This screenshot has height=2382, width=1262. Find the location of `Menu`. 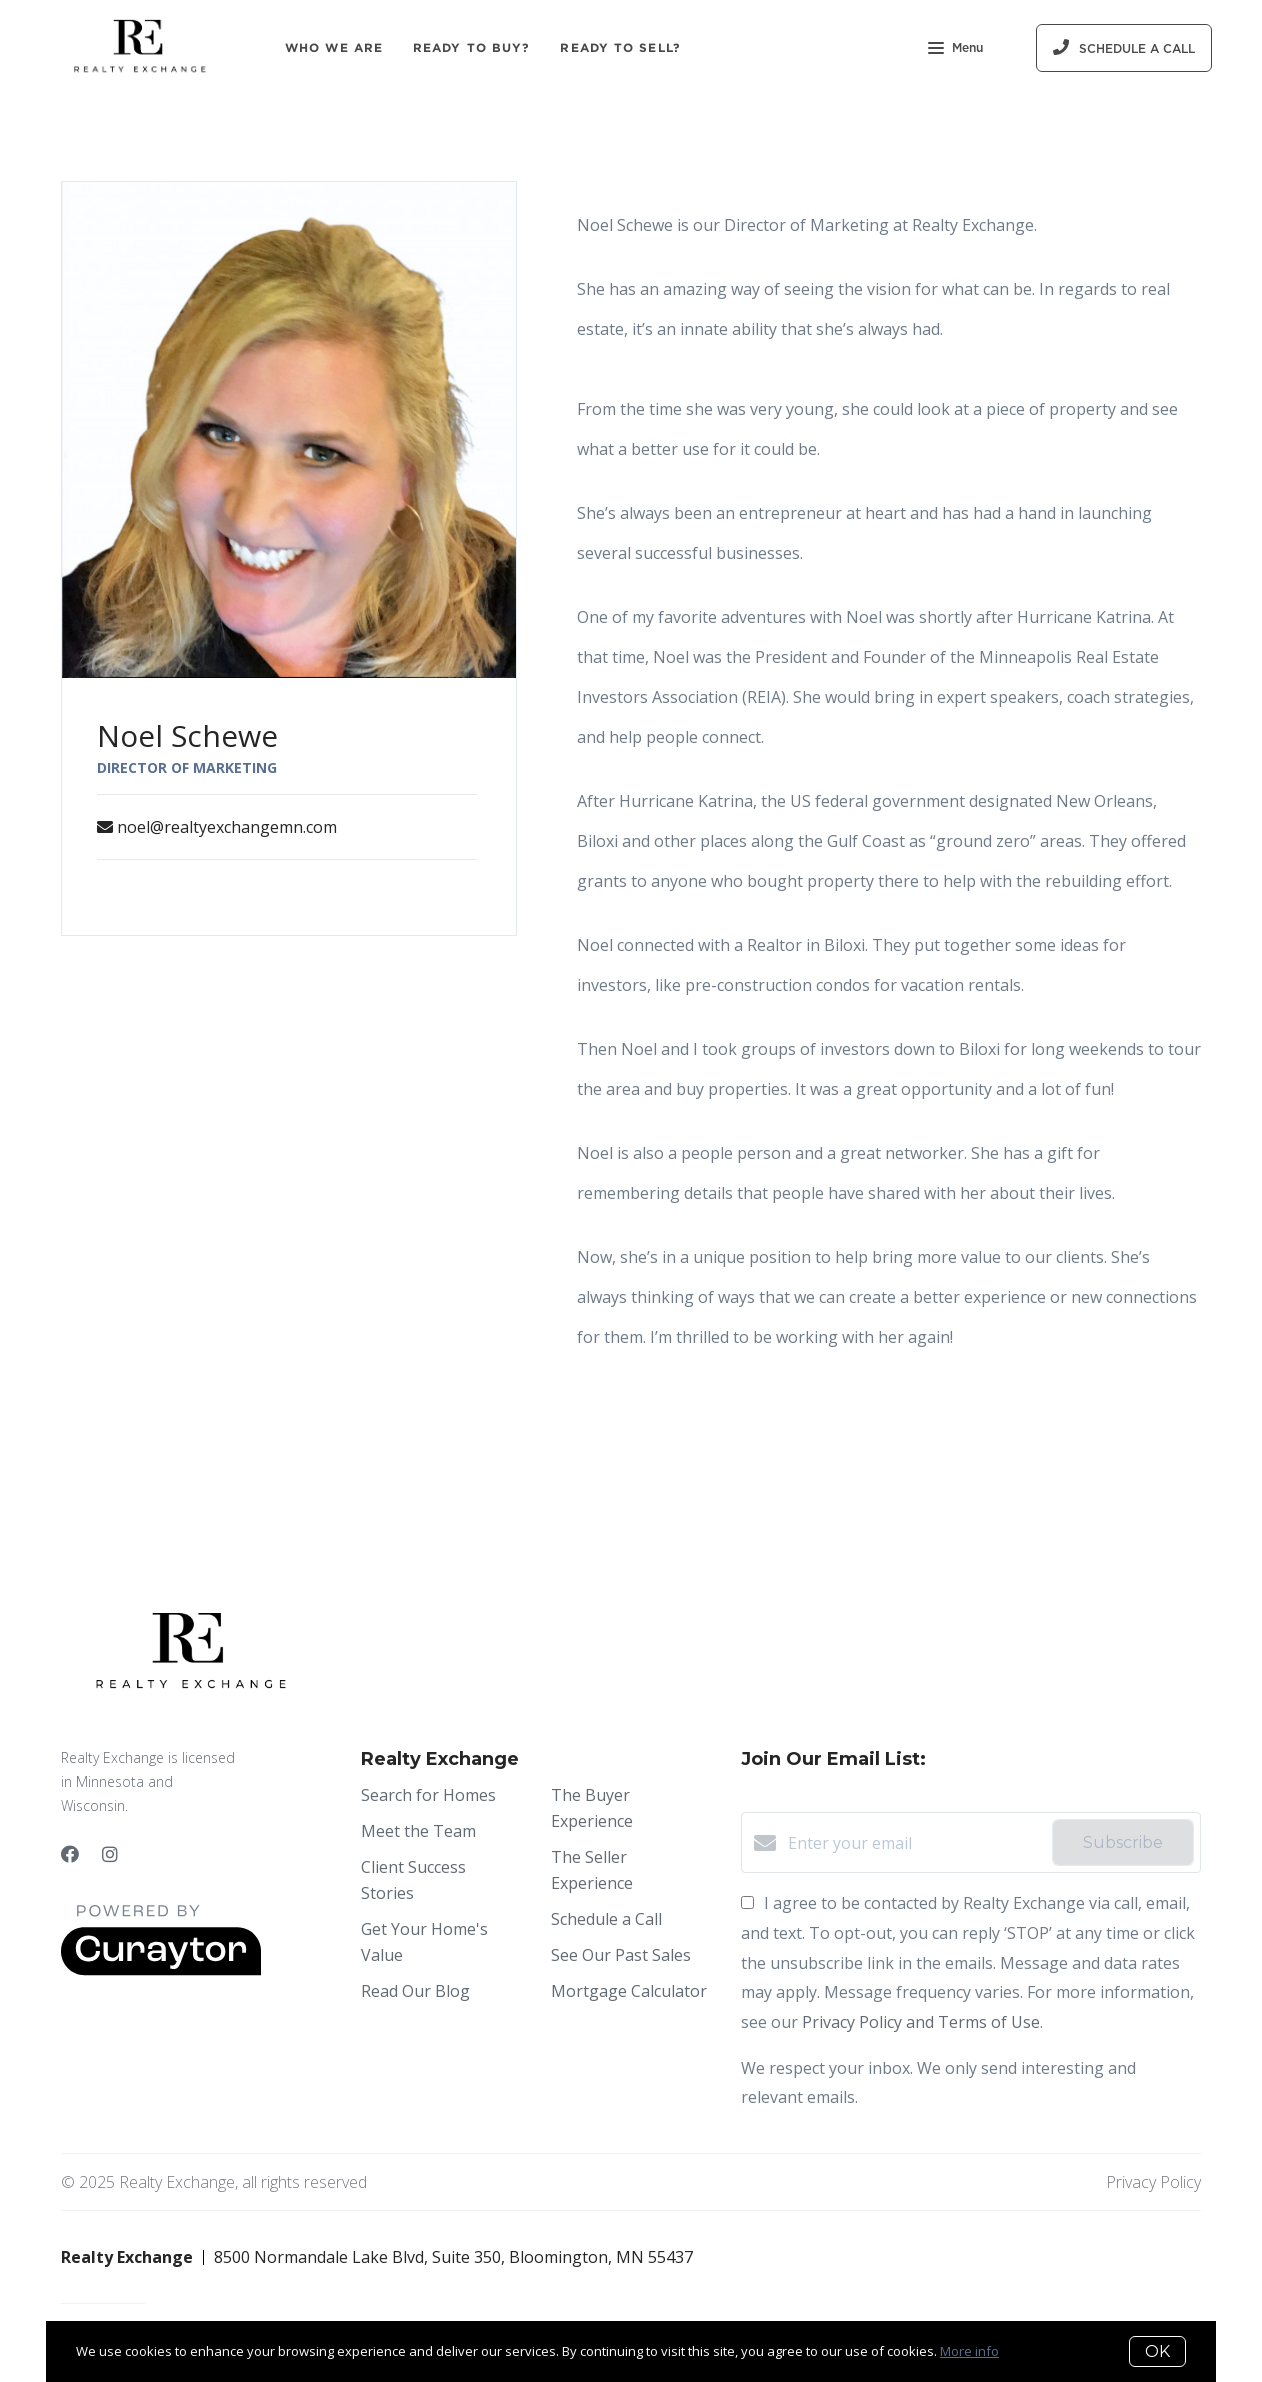

Menu is located at coordinates (955, 50).